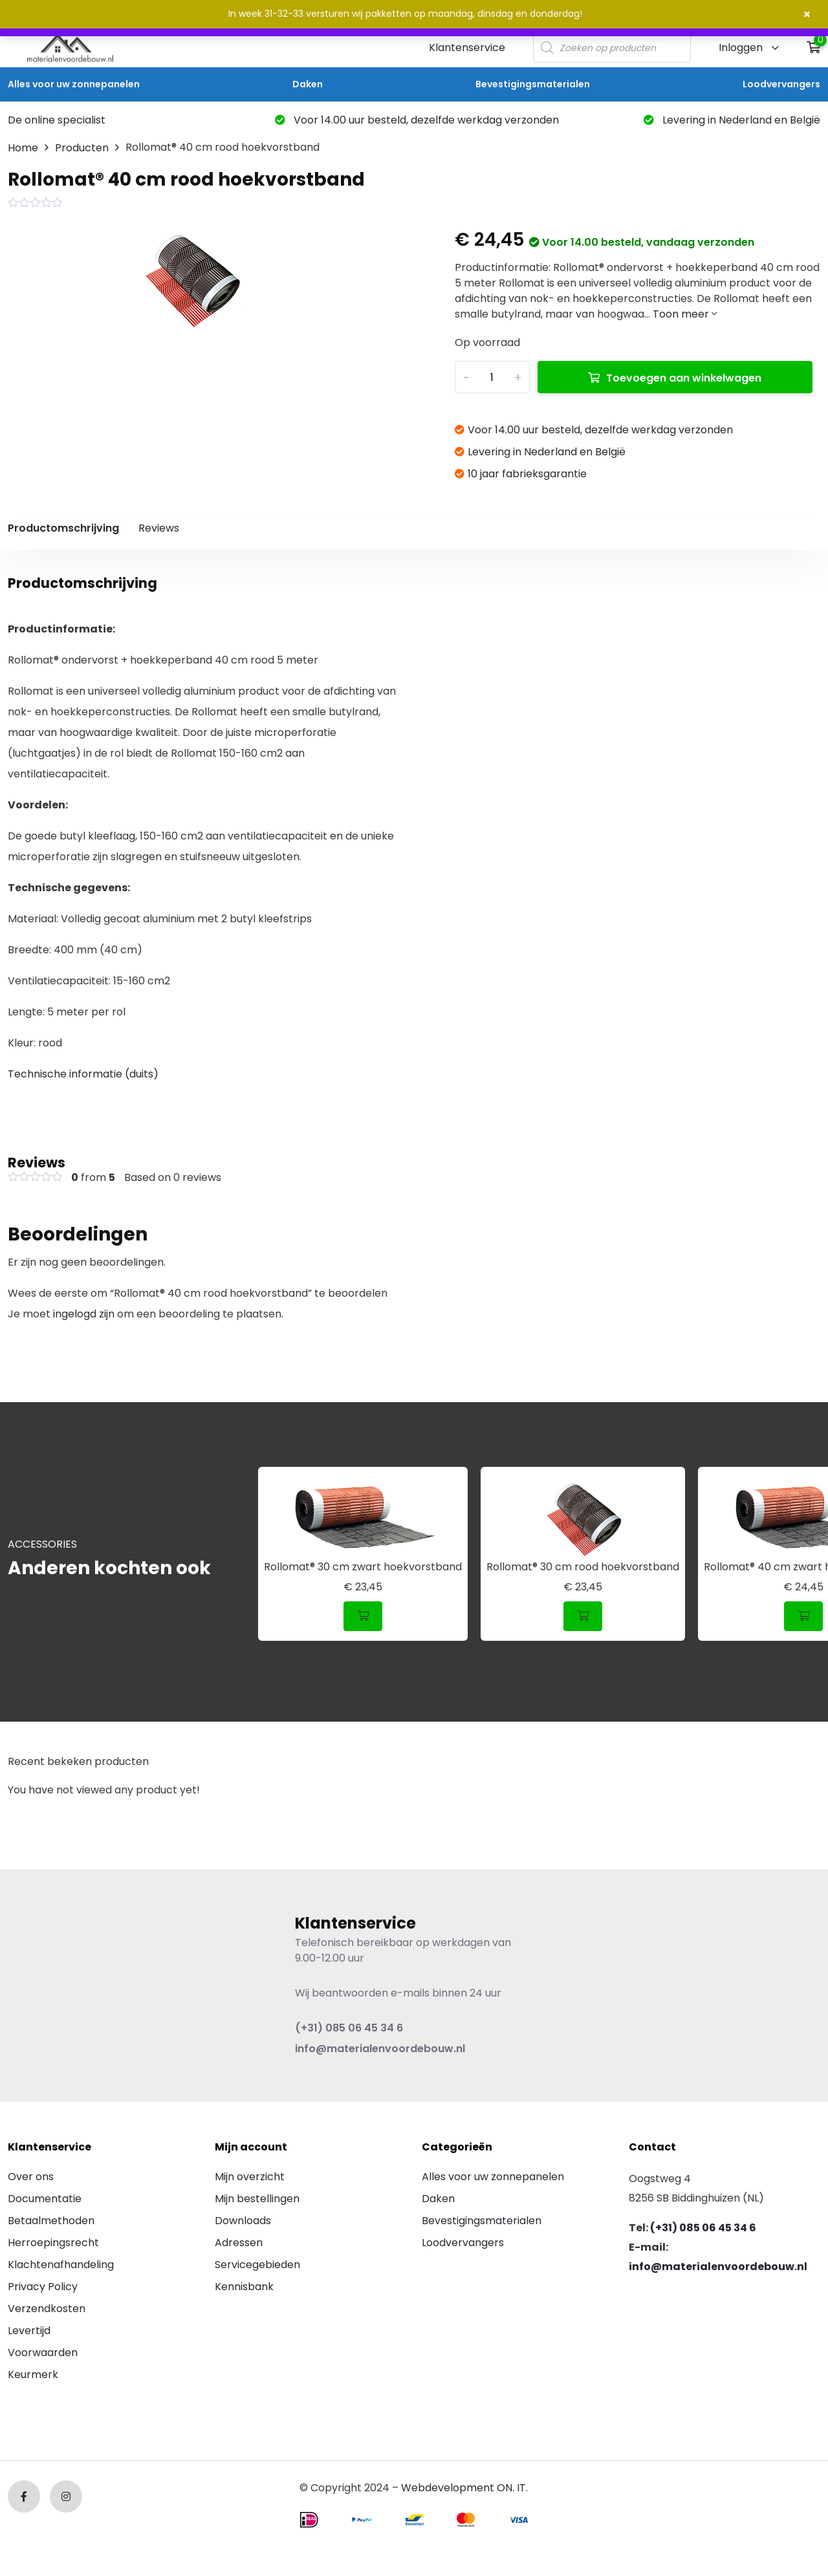 The width and height of the screenshot is (828, 2576). What do you see at coordinates (250, 2176) in the screenshot?
I see `Mijn overzicht` at bounding box center [250, 2176].